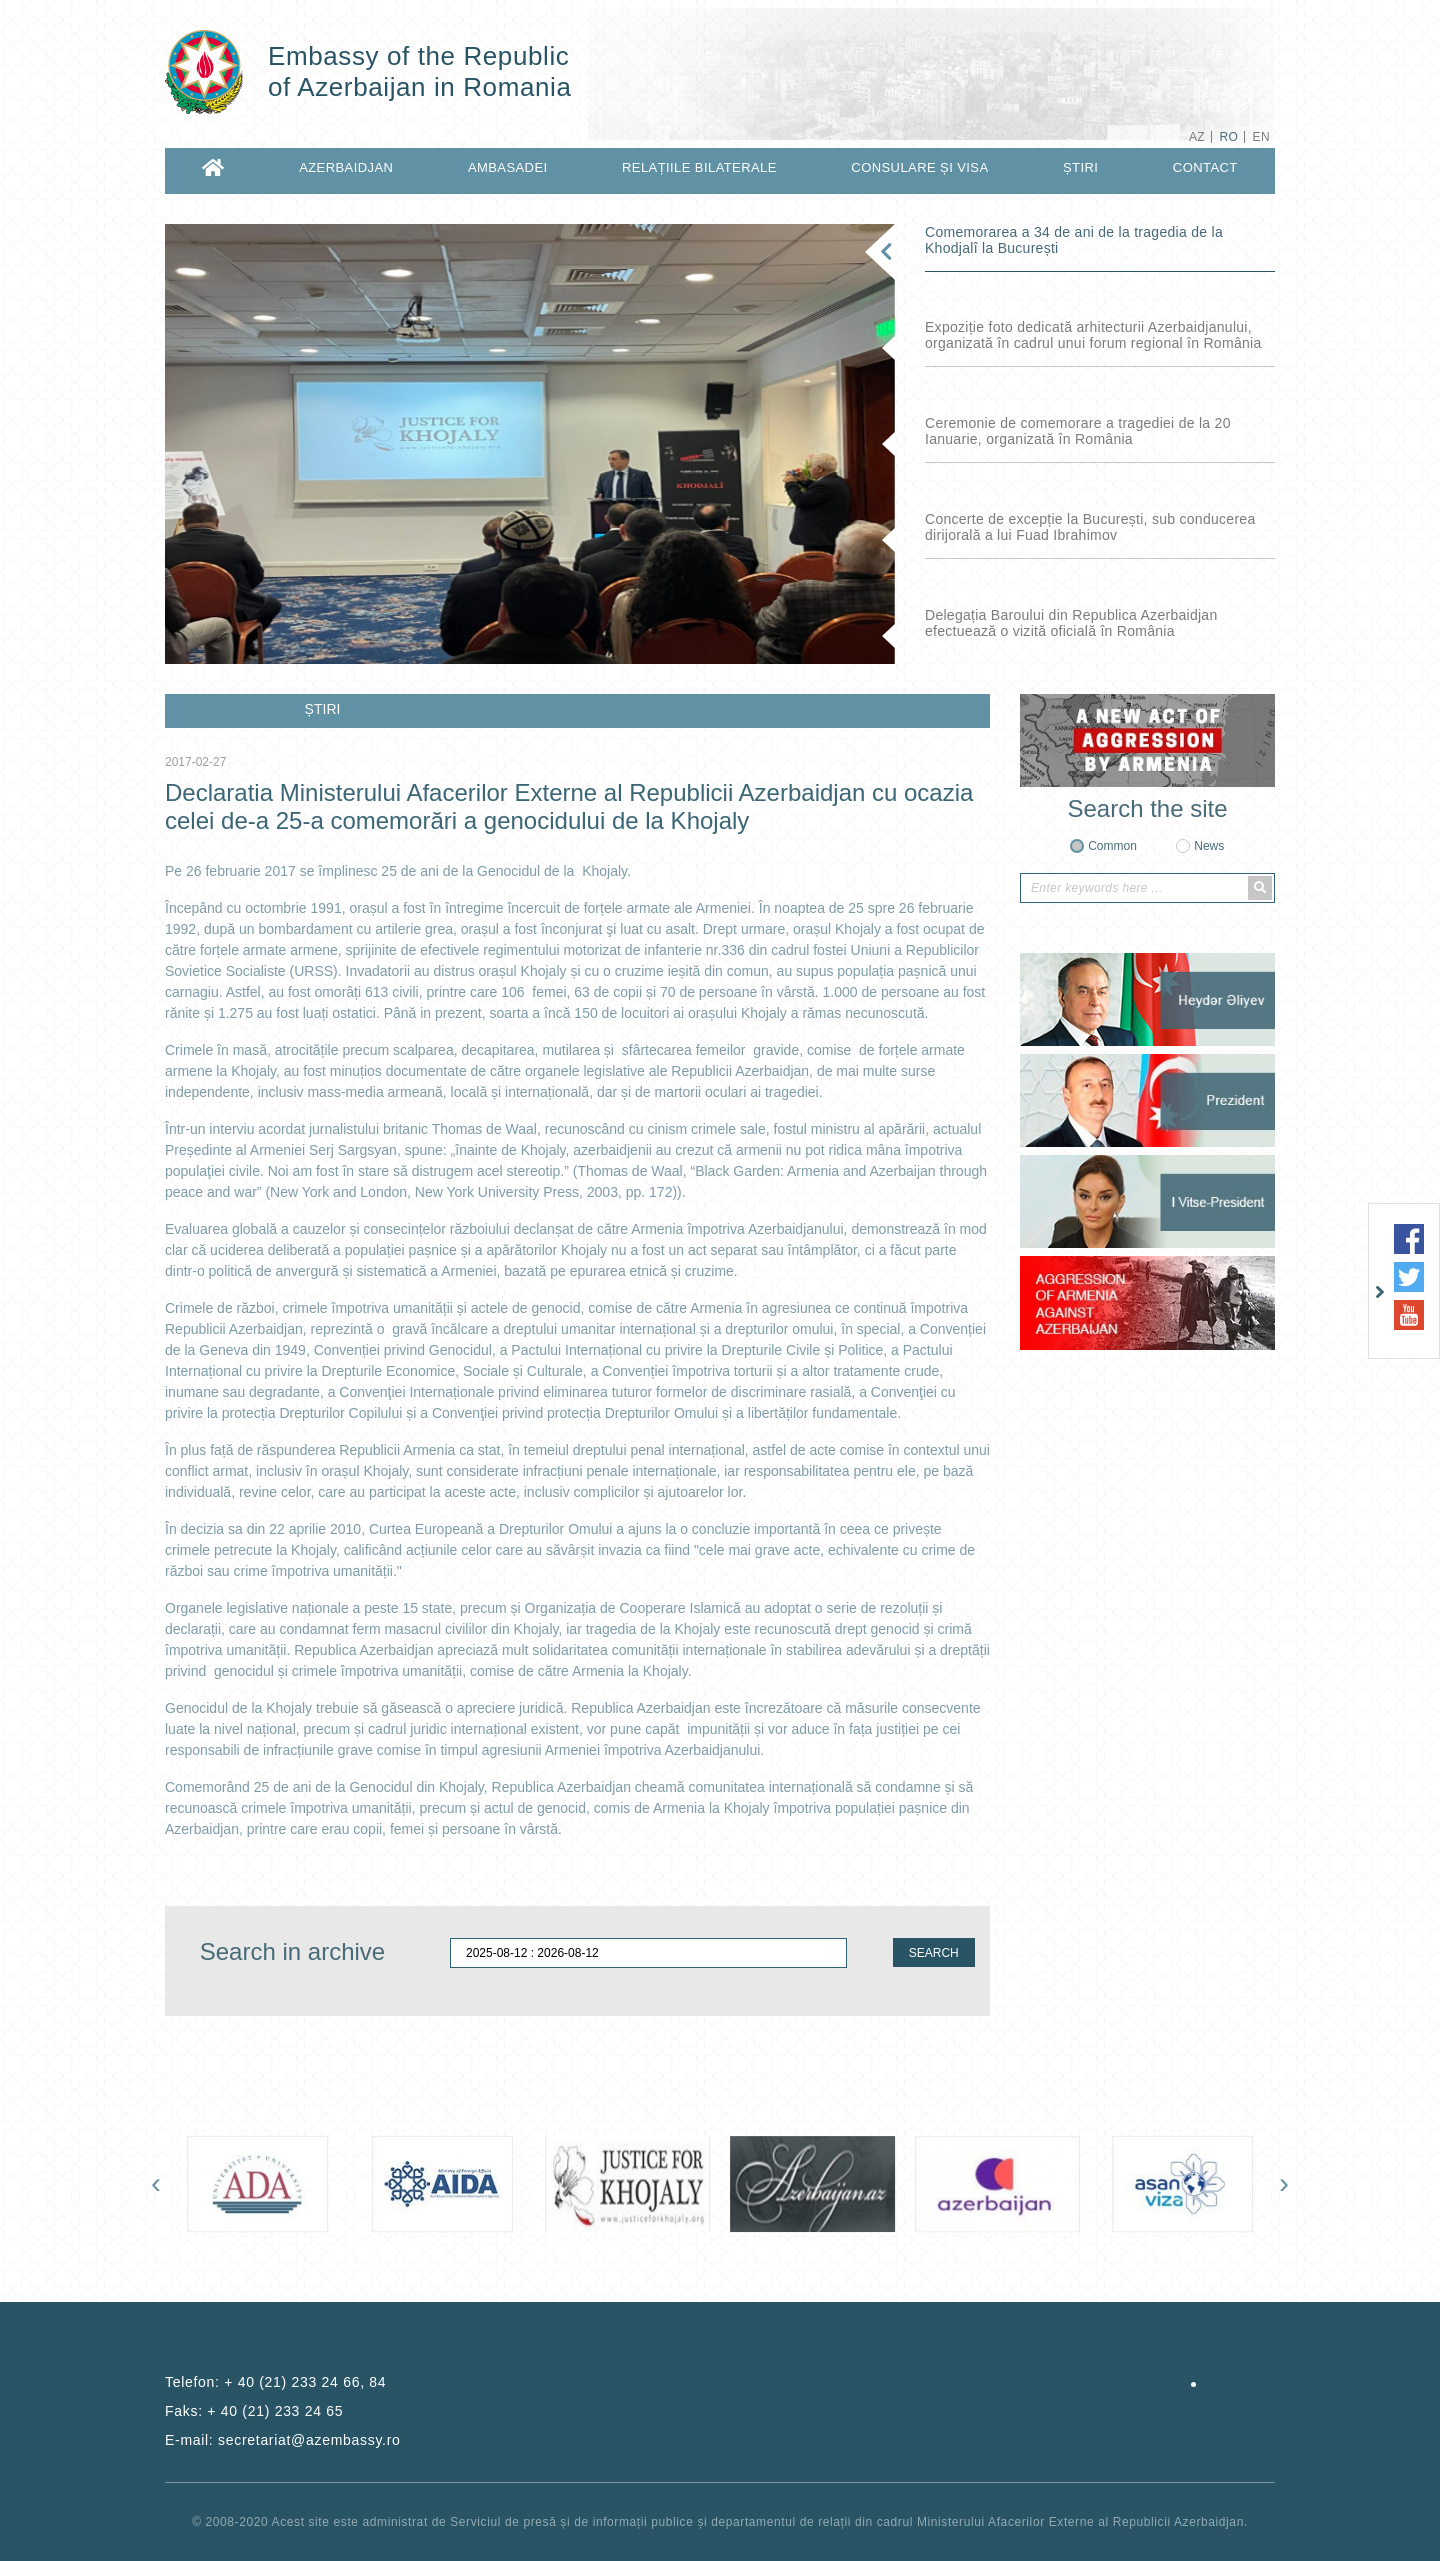 The image size is (1440, 2561). I want to click on Concerte de excepție la București, sub conducerea dirijorală a lui Fuad Ibrahimov, so click(1090, 527).